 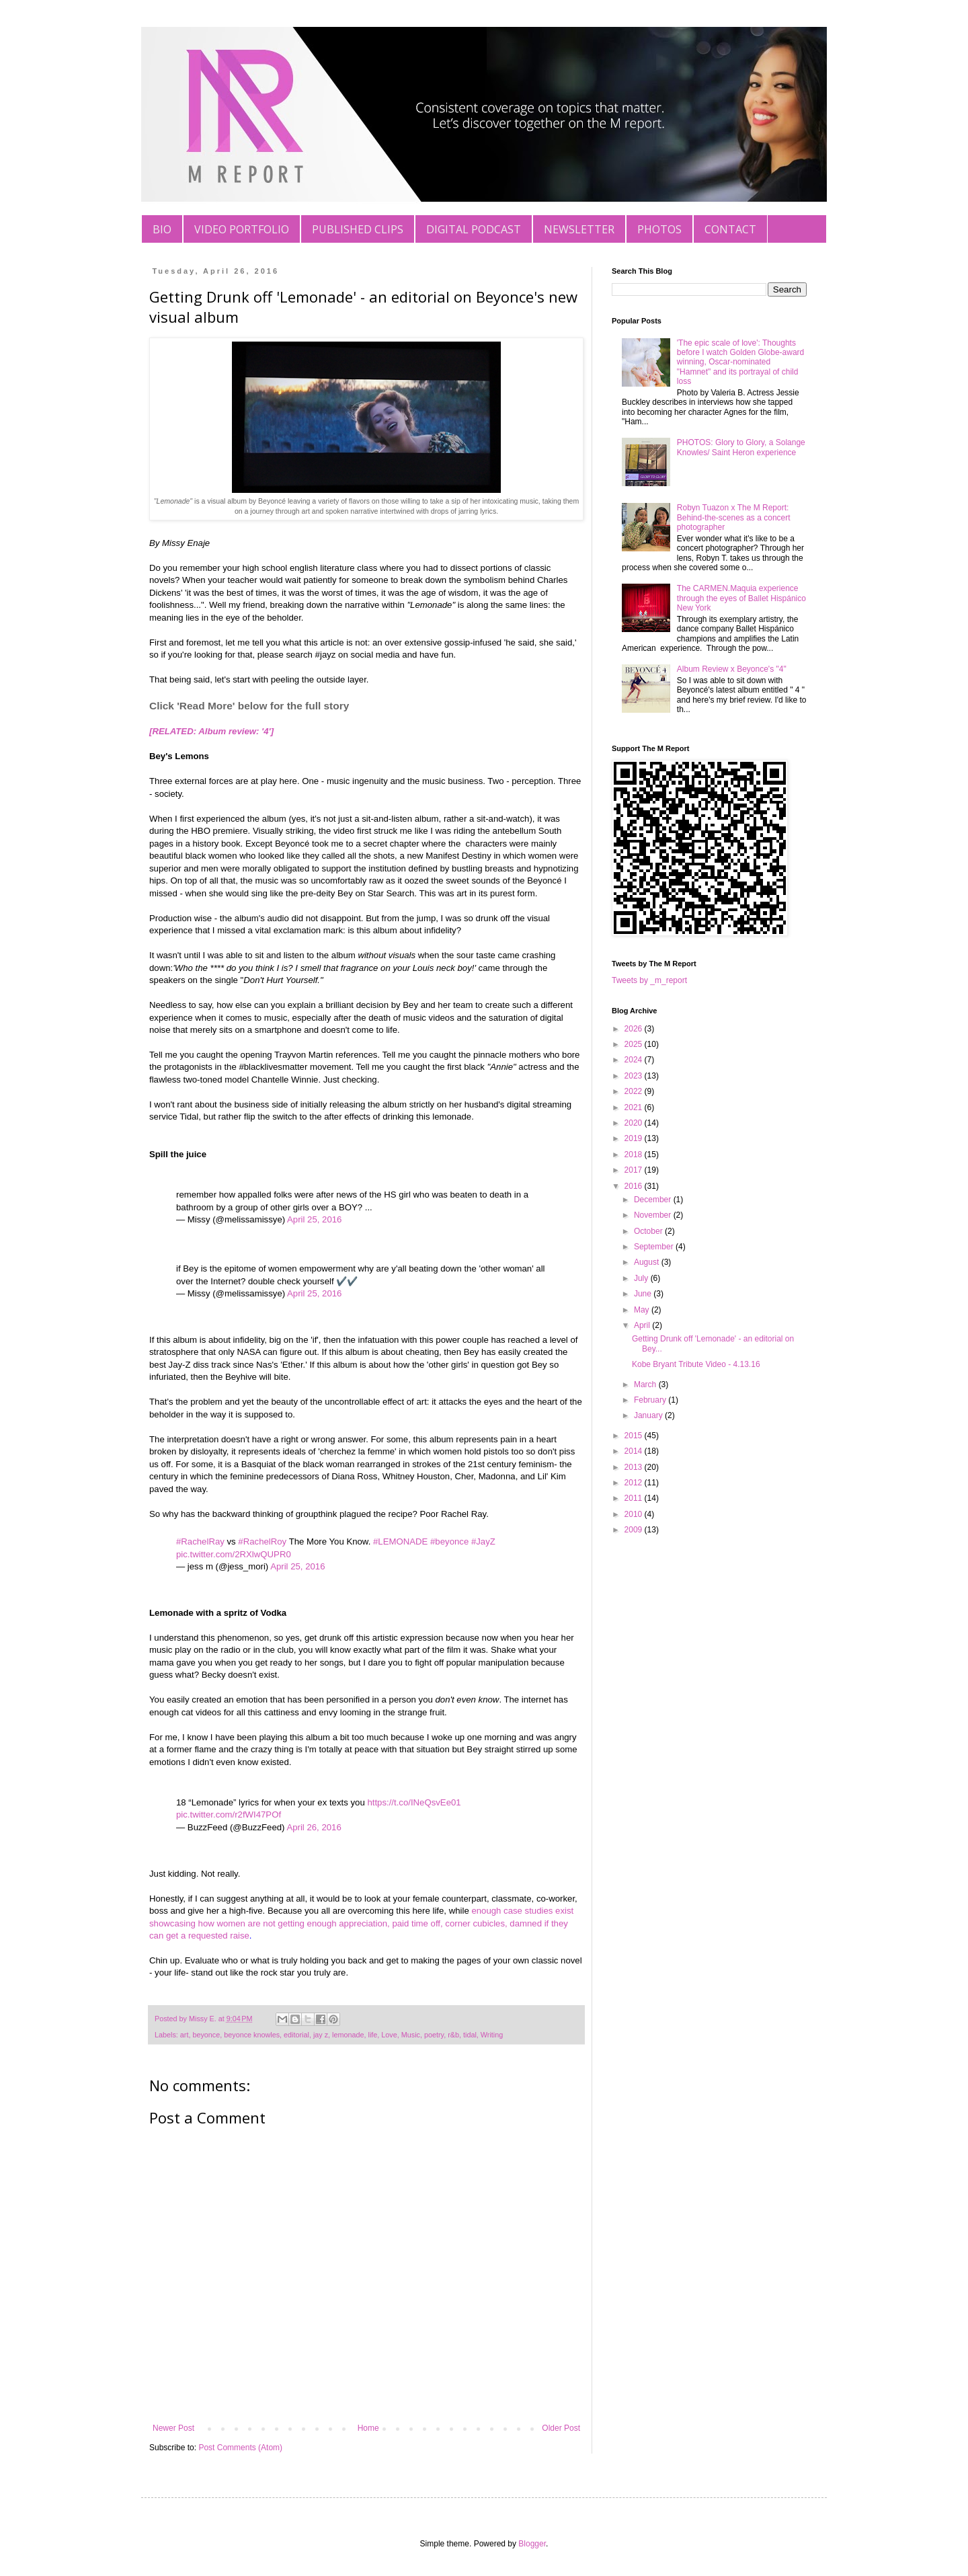 I want to click on pic.twitter.com/2RXlwQUPR0, so click(x=233, y=1554).